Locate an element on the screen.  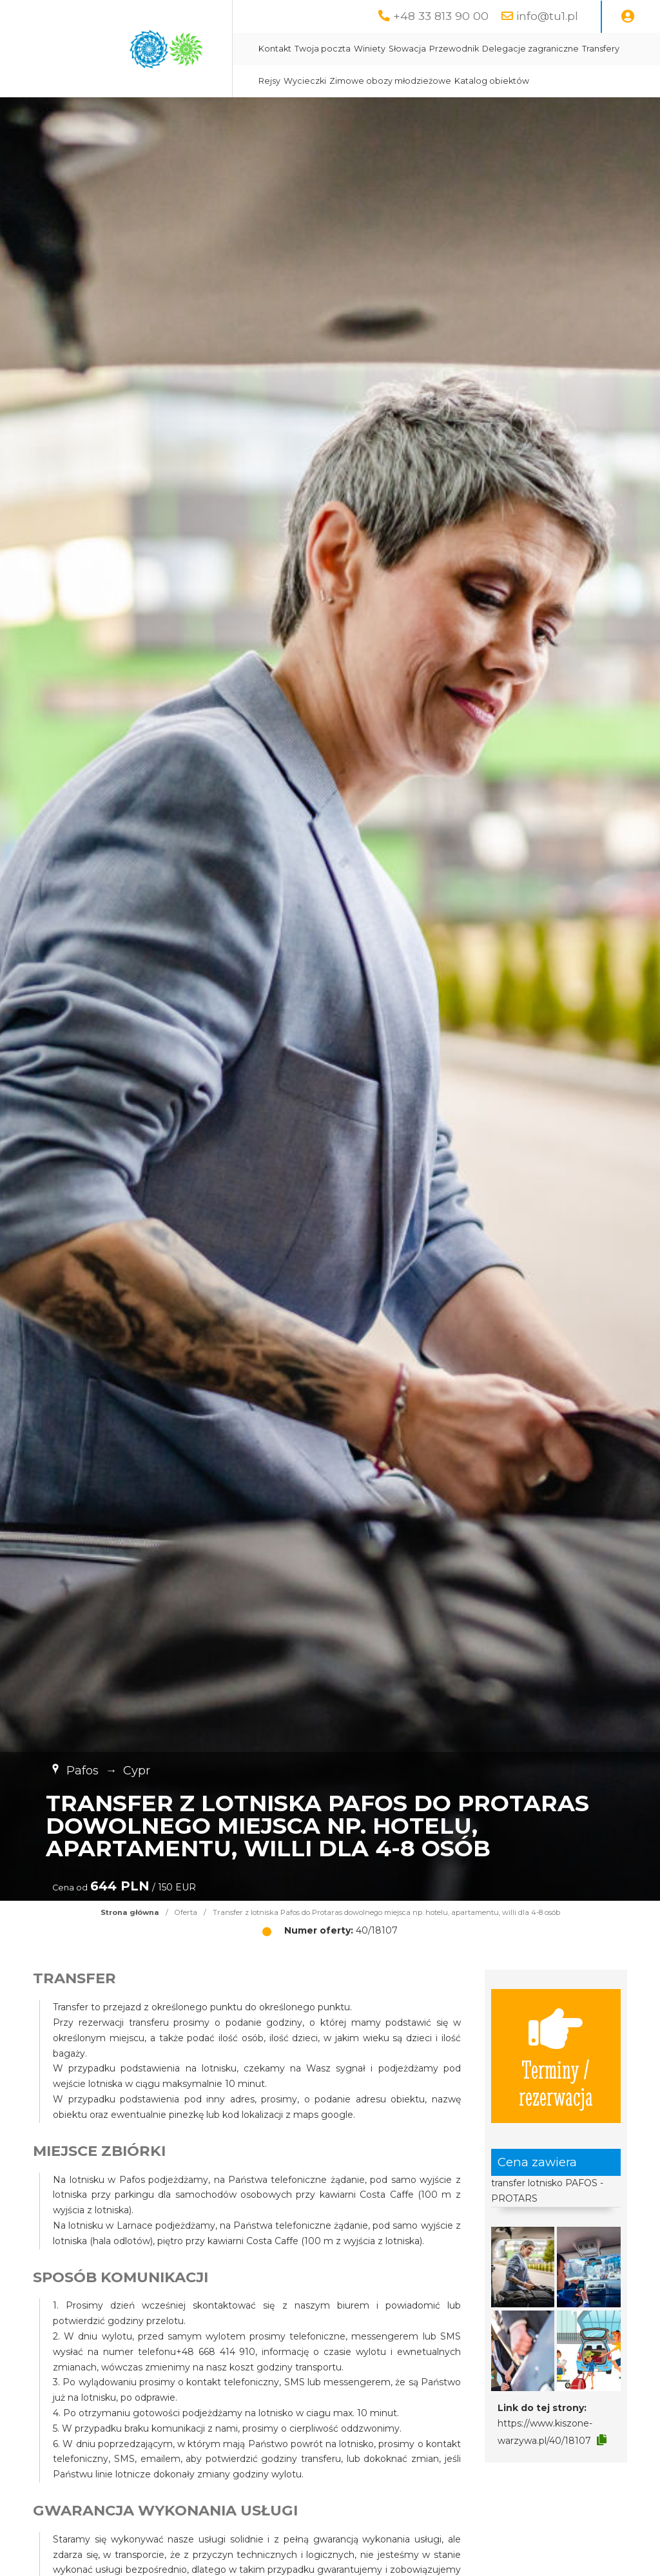
Katalog obiektów is located at coordinates (491, 81).